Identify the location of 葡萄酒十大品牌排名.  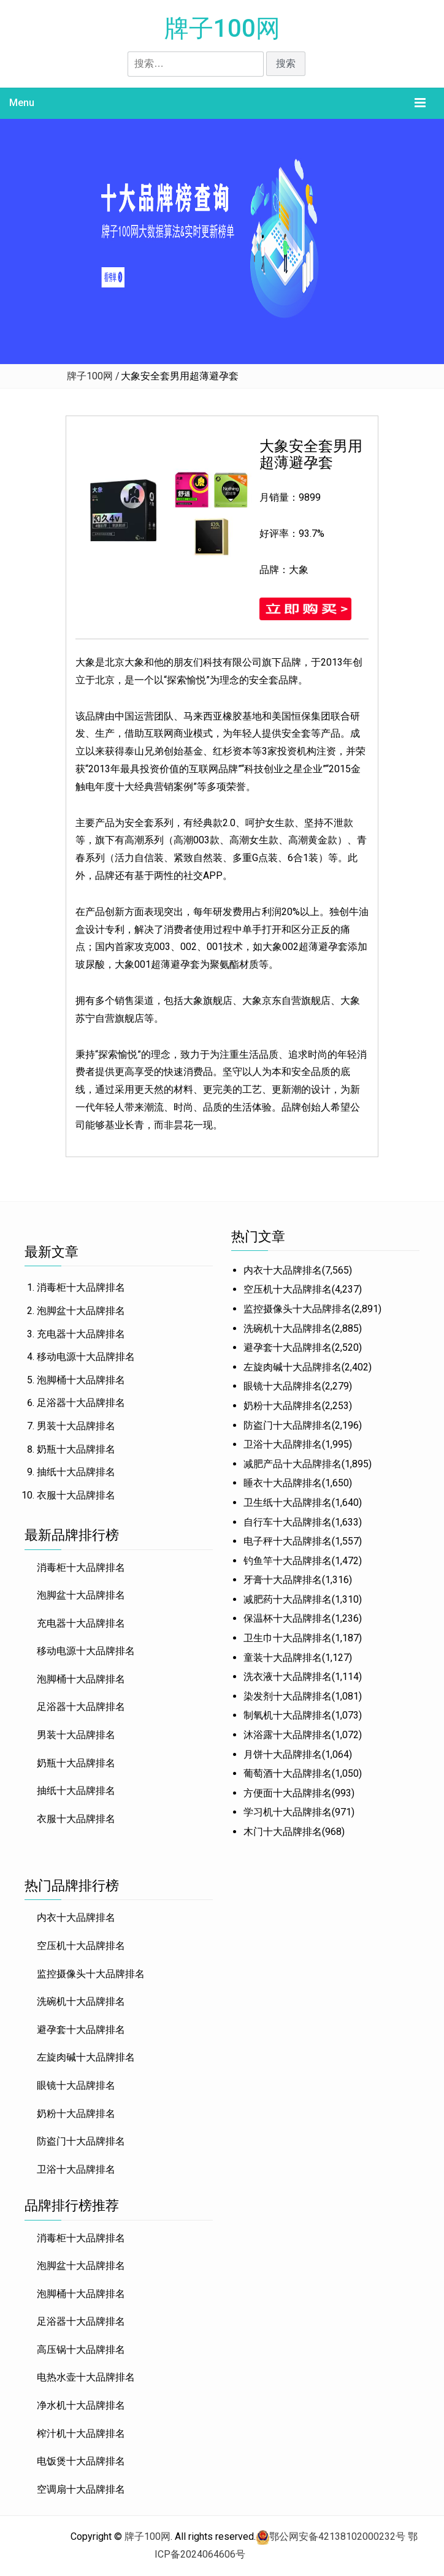
(287, 1773).